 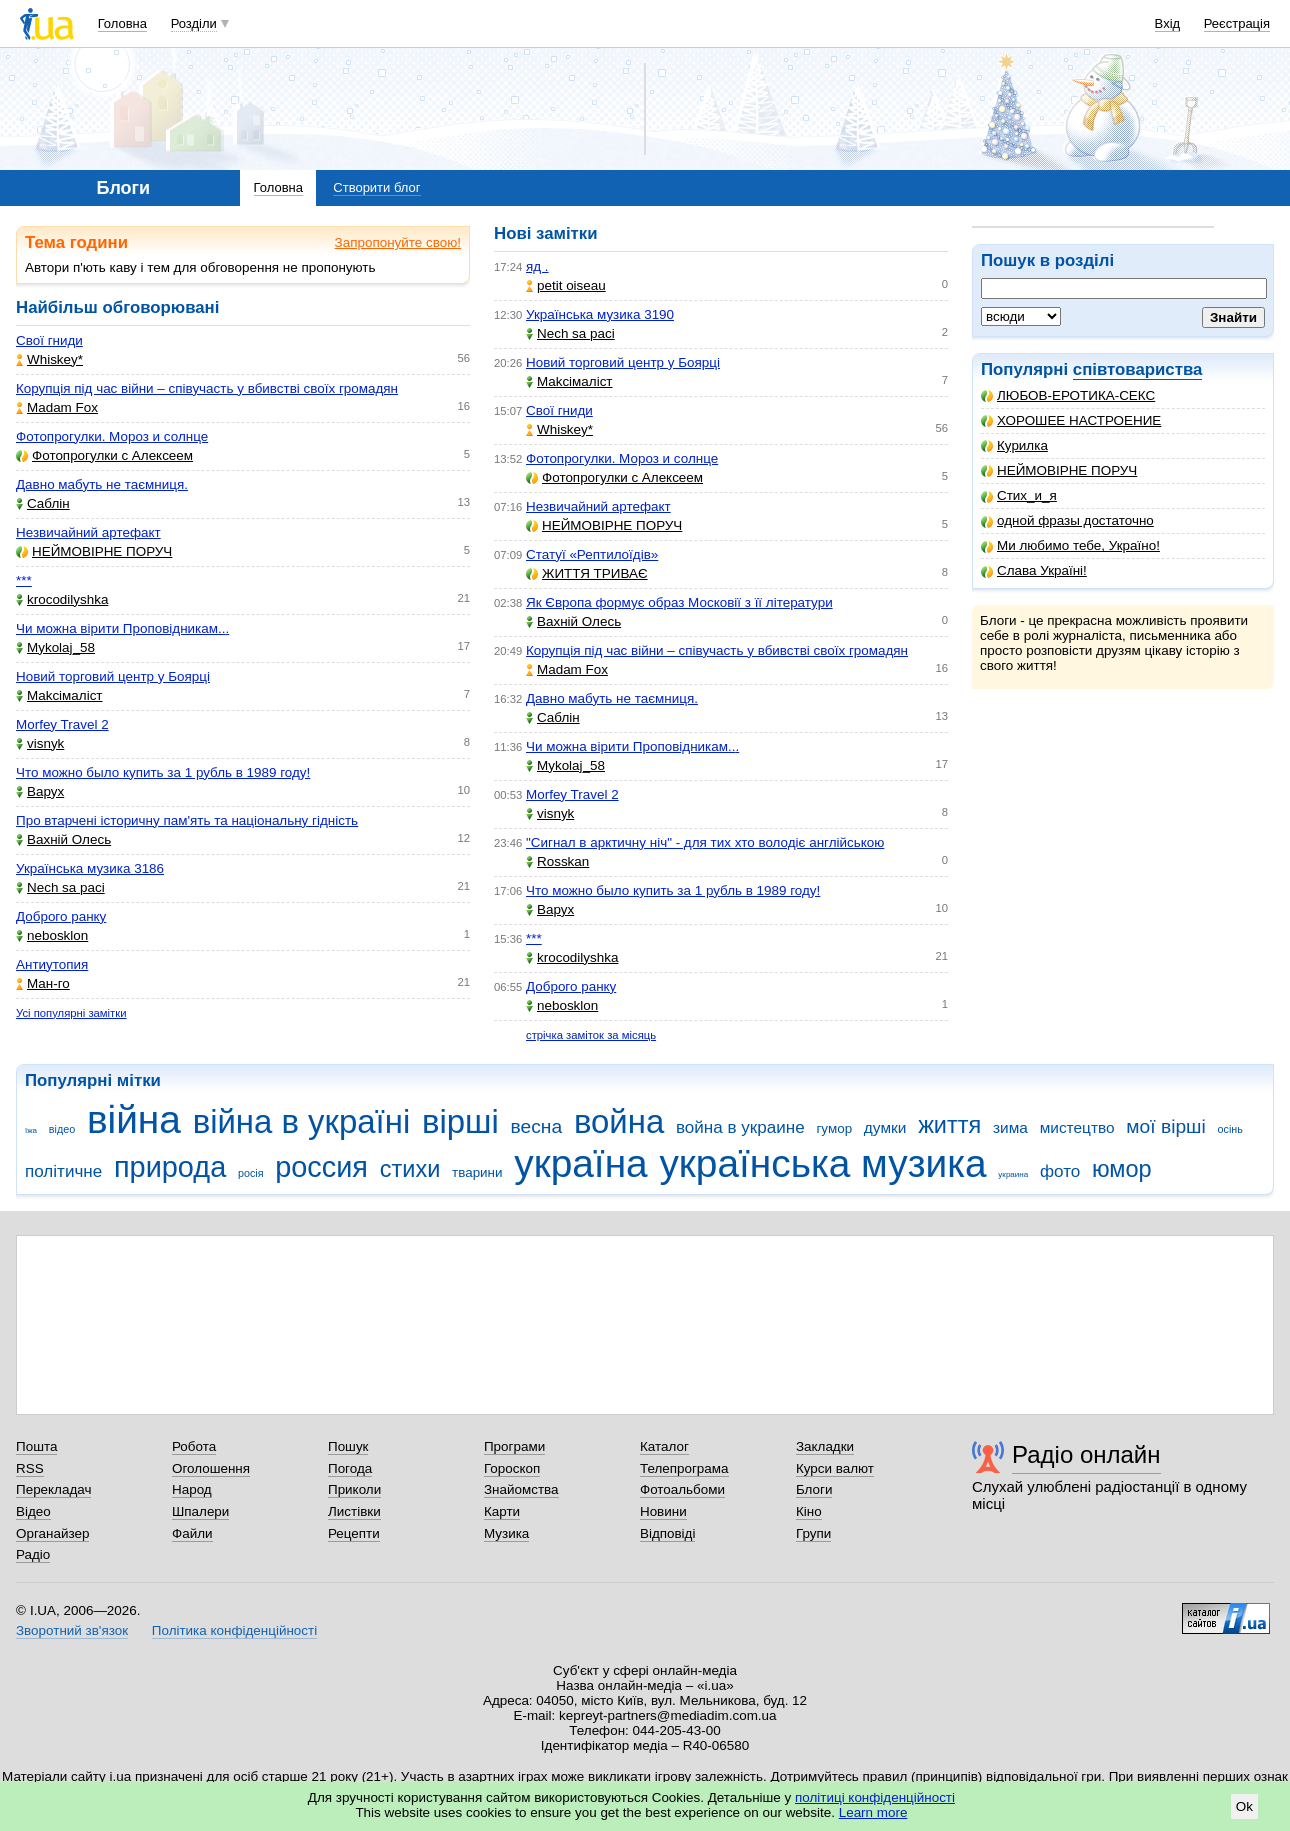 What do you see at coordinates (1138, 369) in the screenshot?
I see `співтовариства` at bounding box center [1138, 369].